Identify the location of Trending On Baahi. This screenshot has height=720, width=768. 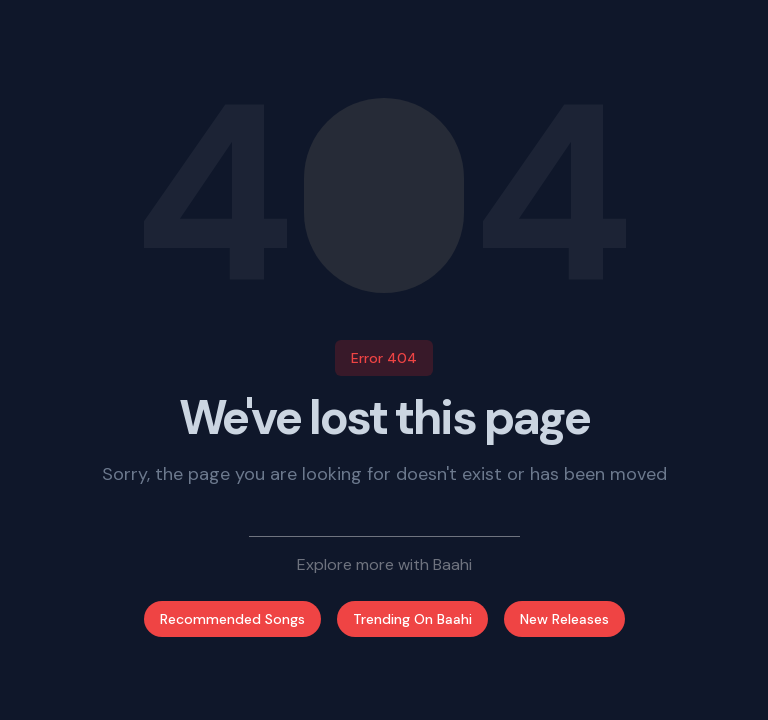
(412, 619).